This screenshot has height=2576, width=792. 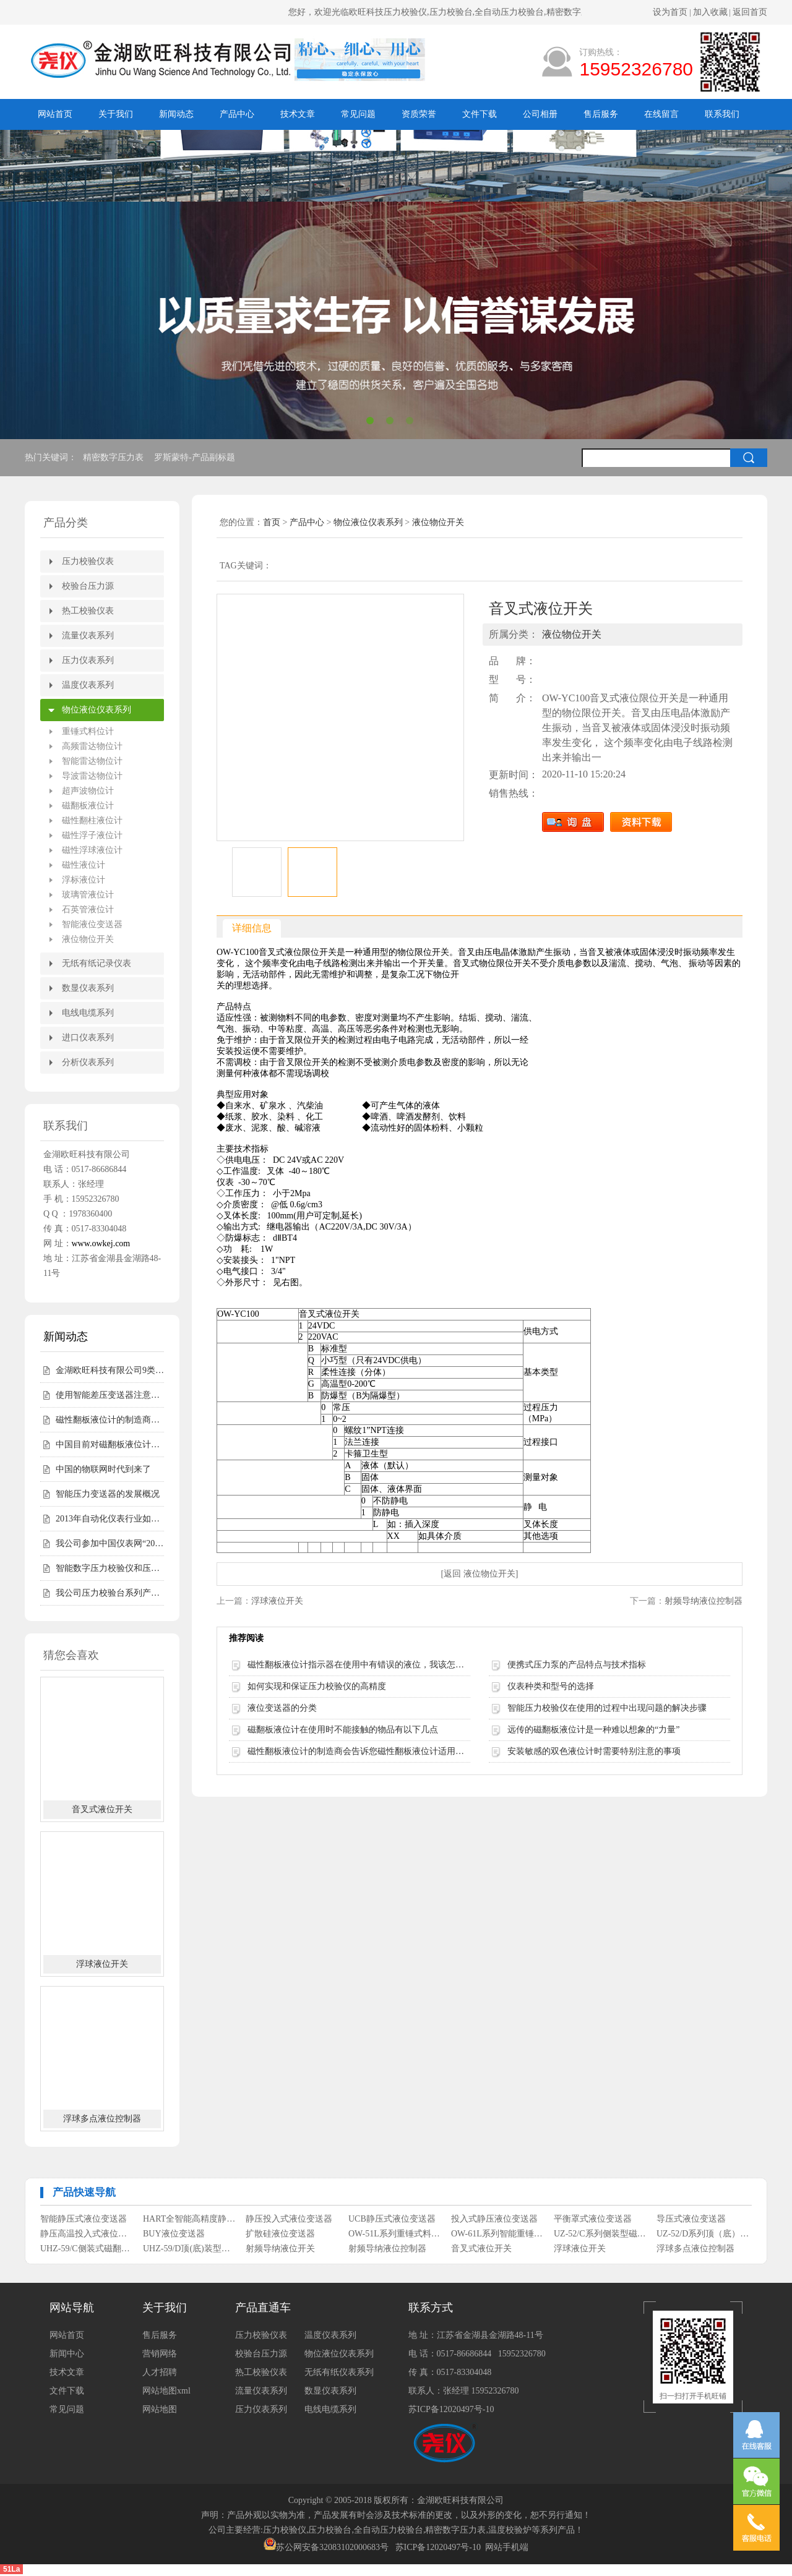 I want to click on 联系我们, so click(x=722, y=114).